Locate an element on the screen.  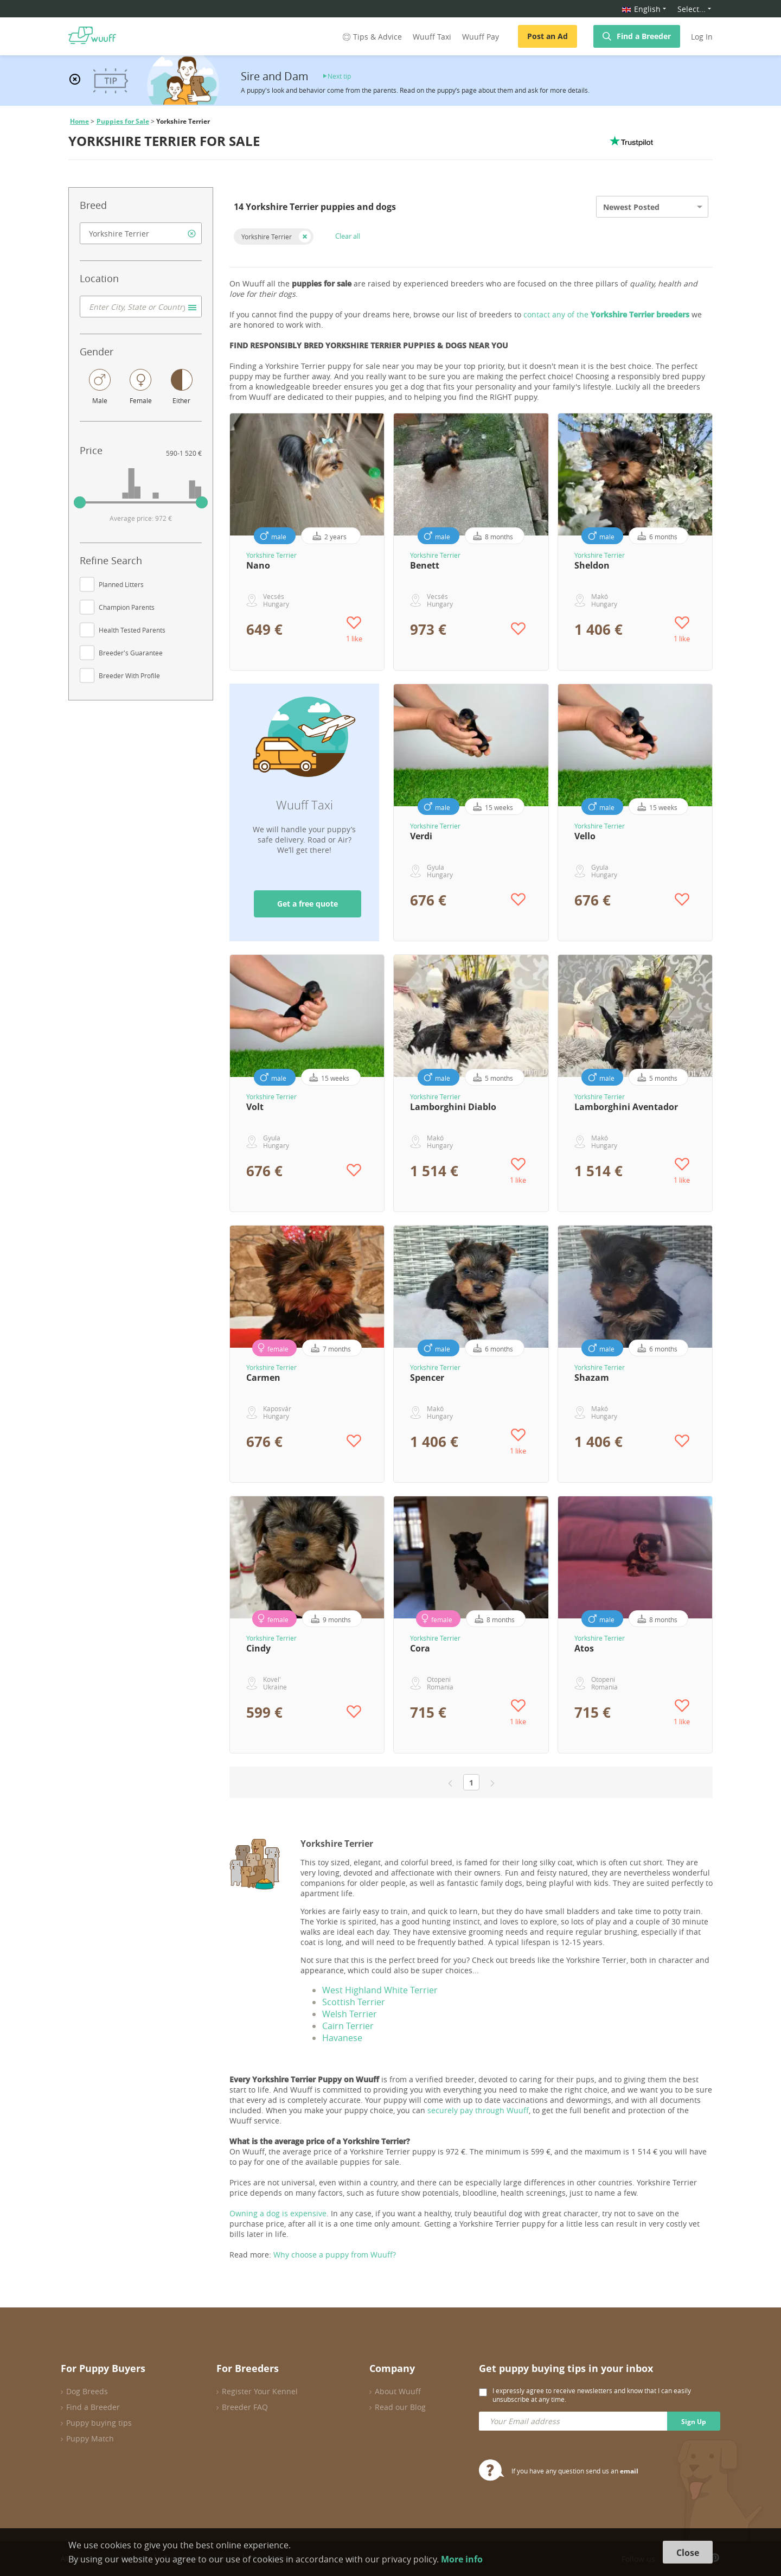
Register Your Kennel is located at coordinates (260, 2391).